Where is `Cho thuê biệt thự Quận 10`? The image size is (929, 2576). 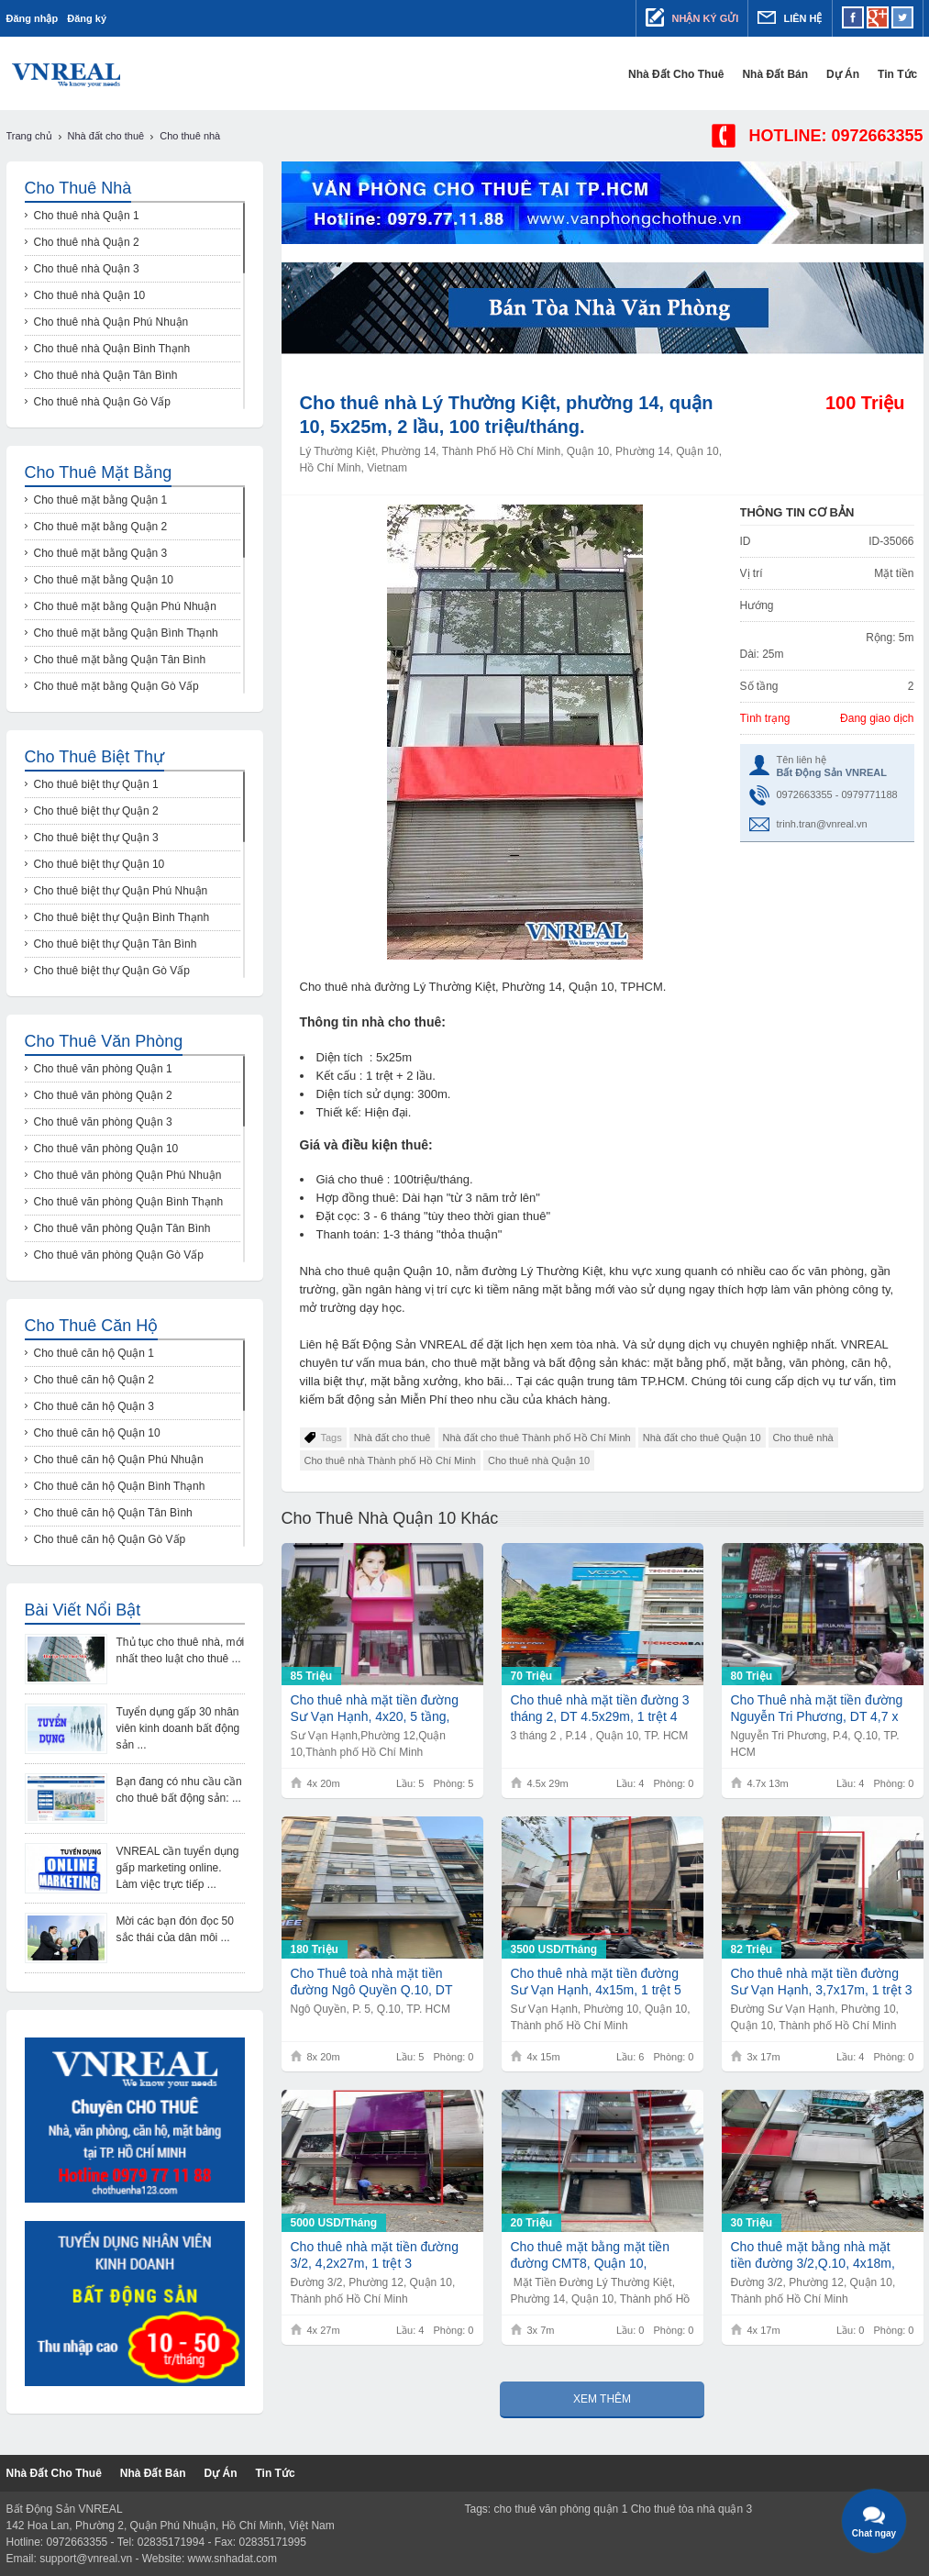
Cho thuê biệt thự Quận 10 is located at coordinates (99, 864).